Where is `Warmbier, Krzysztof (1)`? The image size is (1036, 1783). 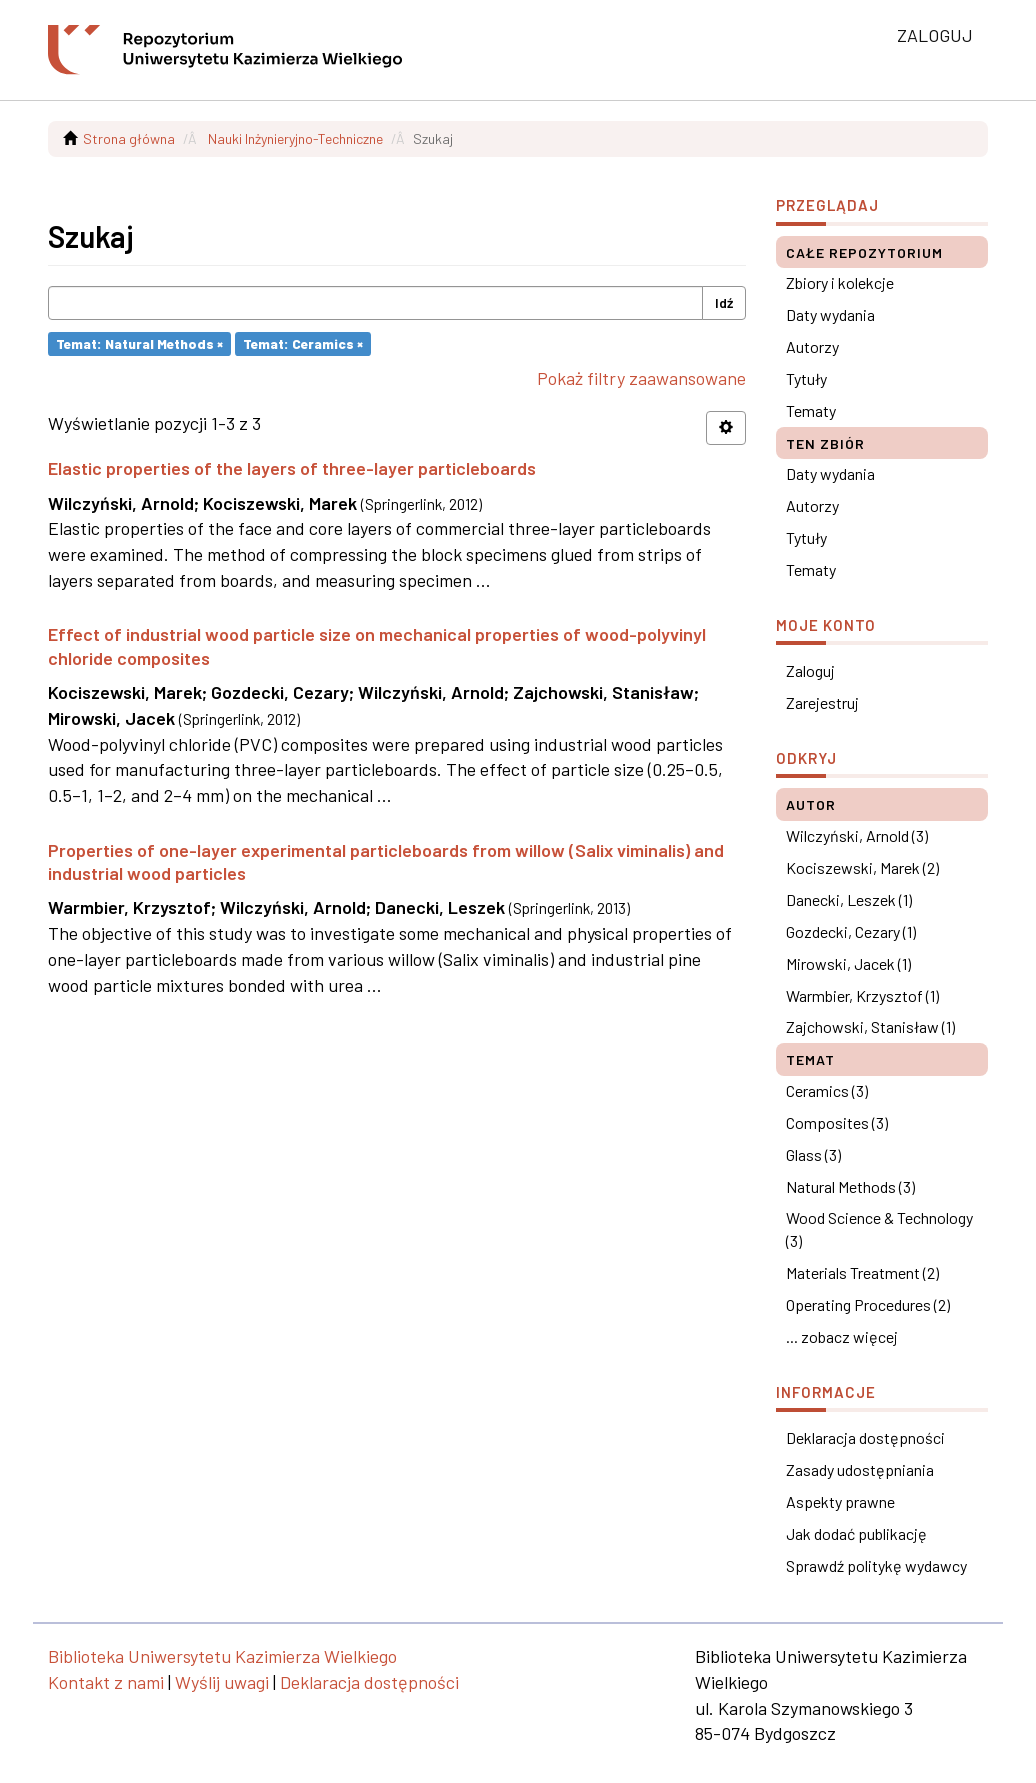 Warmbier, Krzysztof (1) is located at coordinates (862, 995).